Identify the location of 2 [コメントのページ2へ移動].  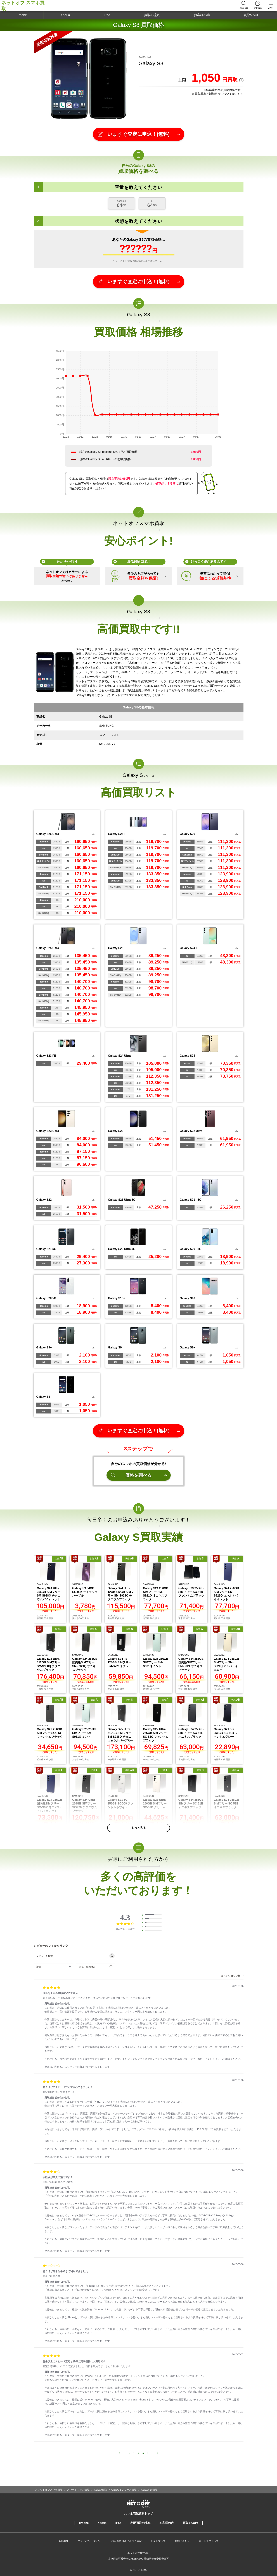
(133, 2453).